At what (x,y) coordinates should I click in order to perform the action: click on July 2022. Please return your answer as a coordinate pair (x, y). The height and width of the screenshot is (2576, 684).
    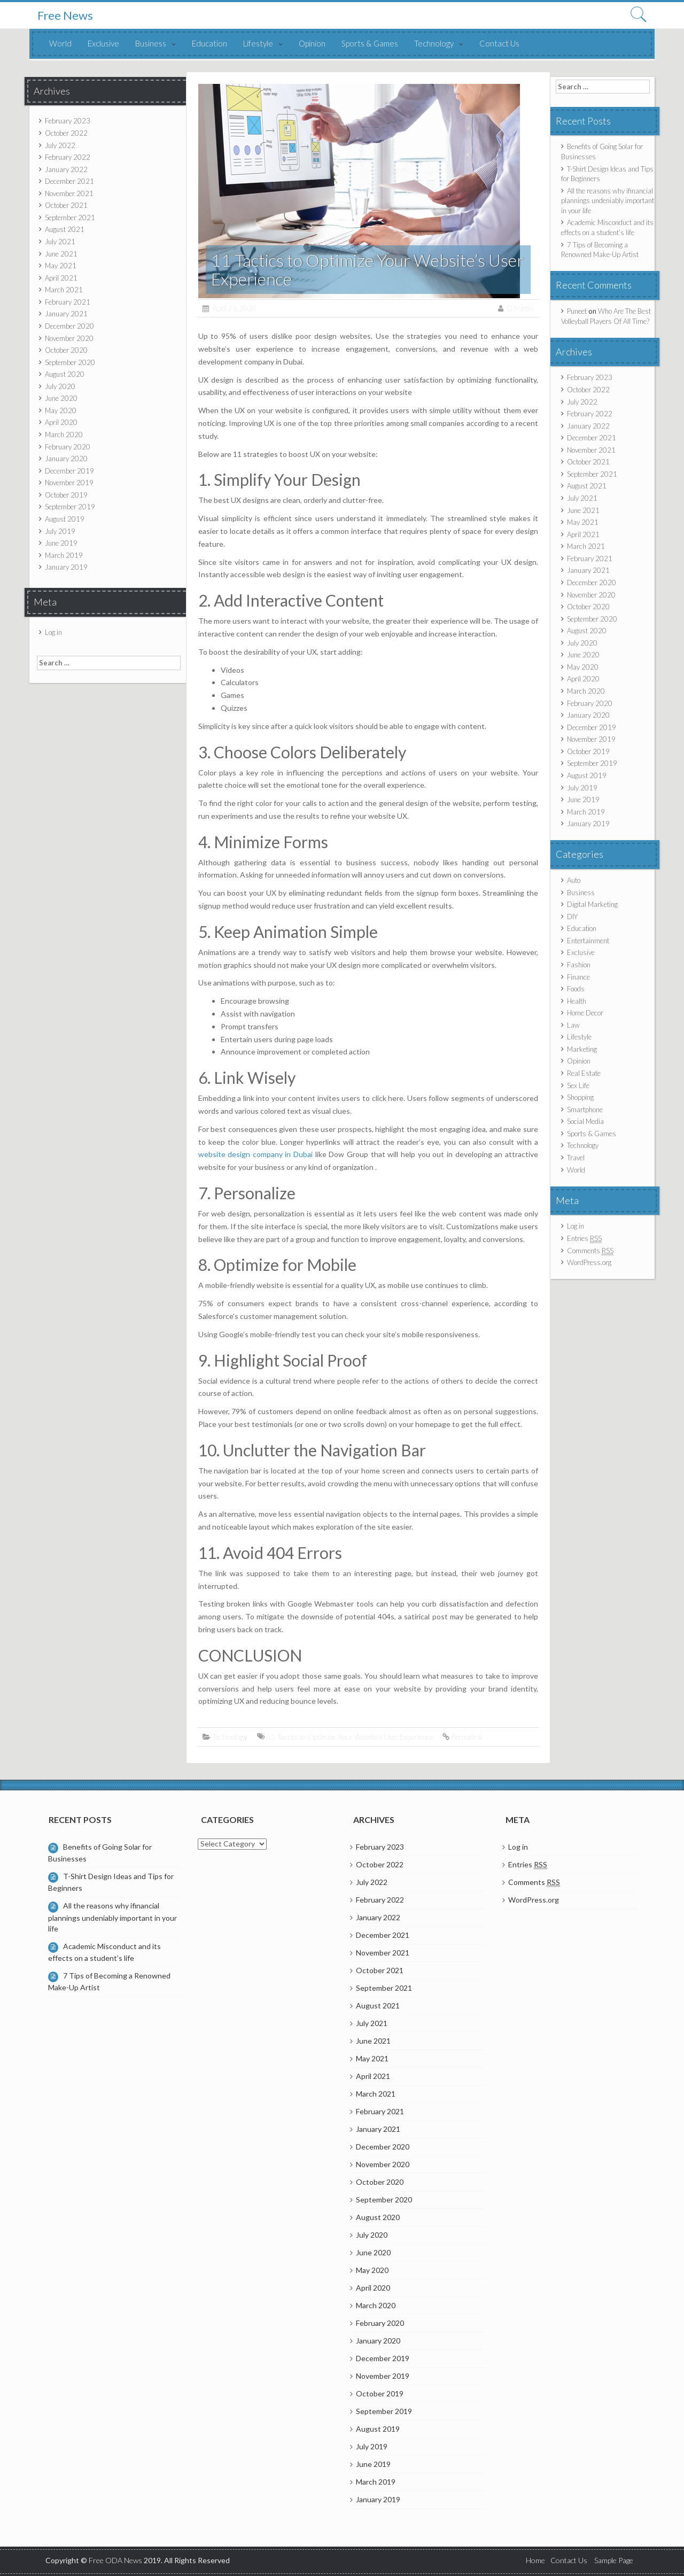
    Looking at the image, I should click on (60, 145).